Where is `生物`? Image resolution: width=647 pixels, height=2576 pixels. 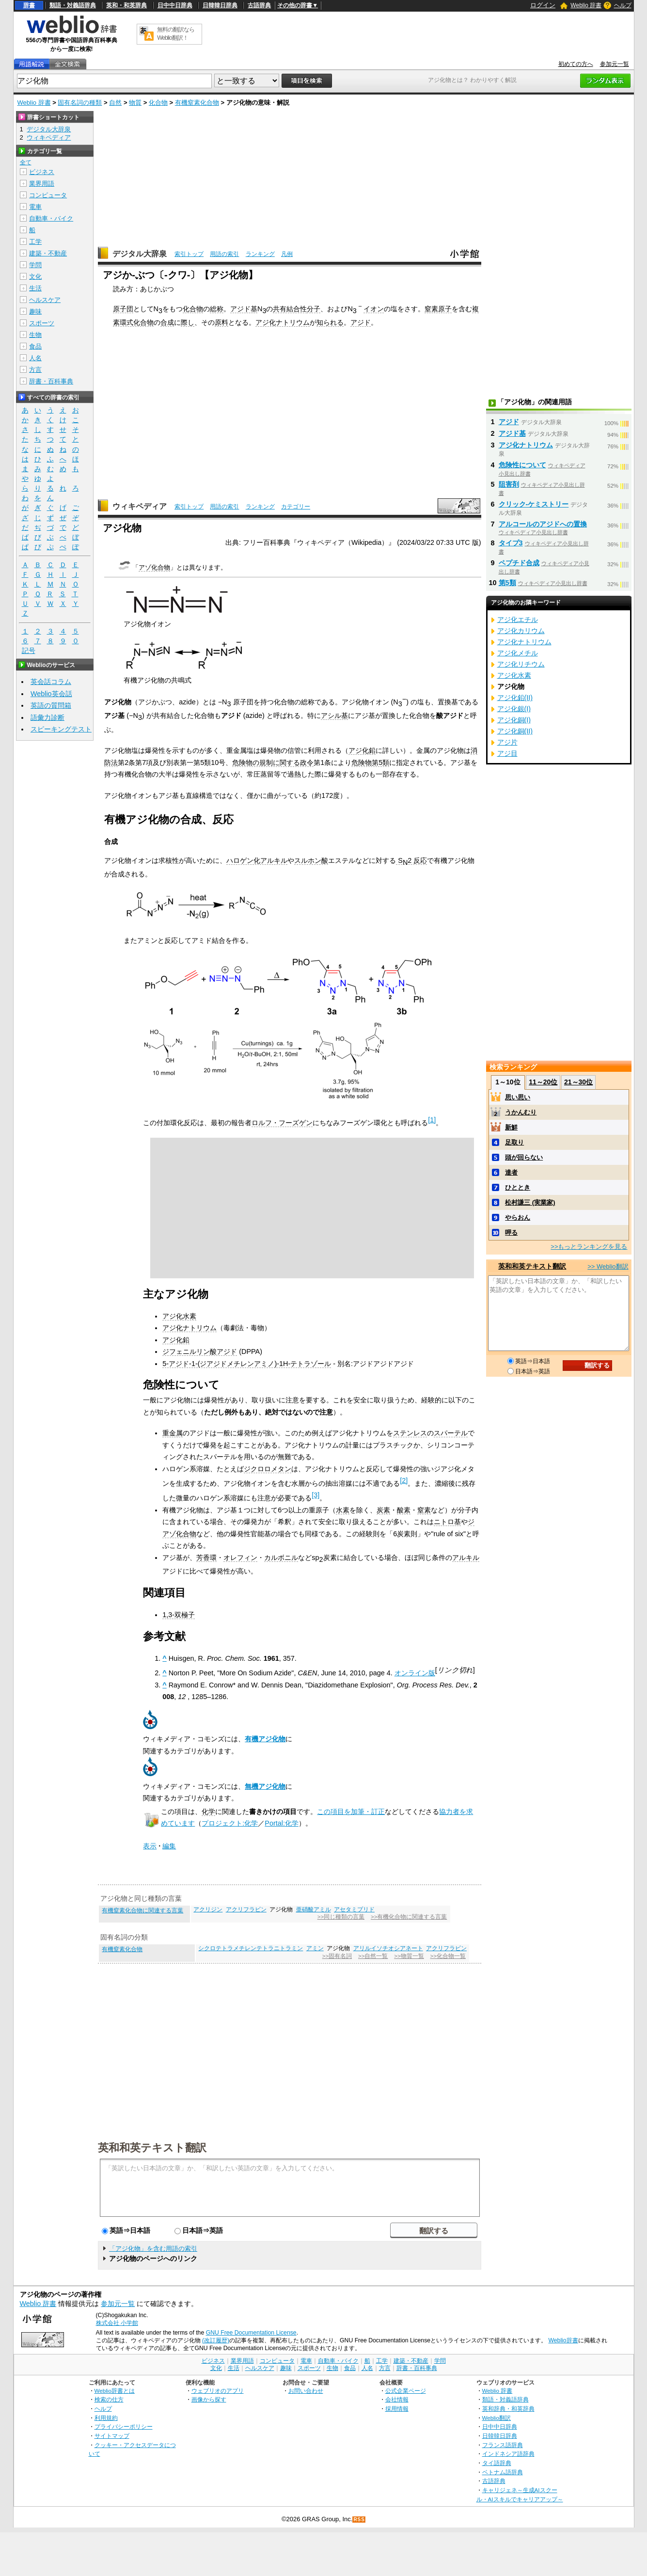
生物 is located at coordinates (35, 334).